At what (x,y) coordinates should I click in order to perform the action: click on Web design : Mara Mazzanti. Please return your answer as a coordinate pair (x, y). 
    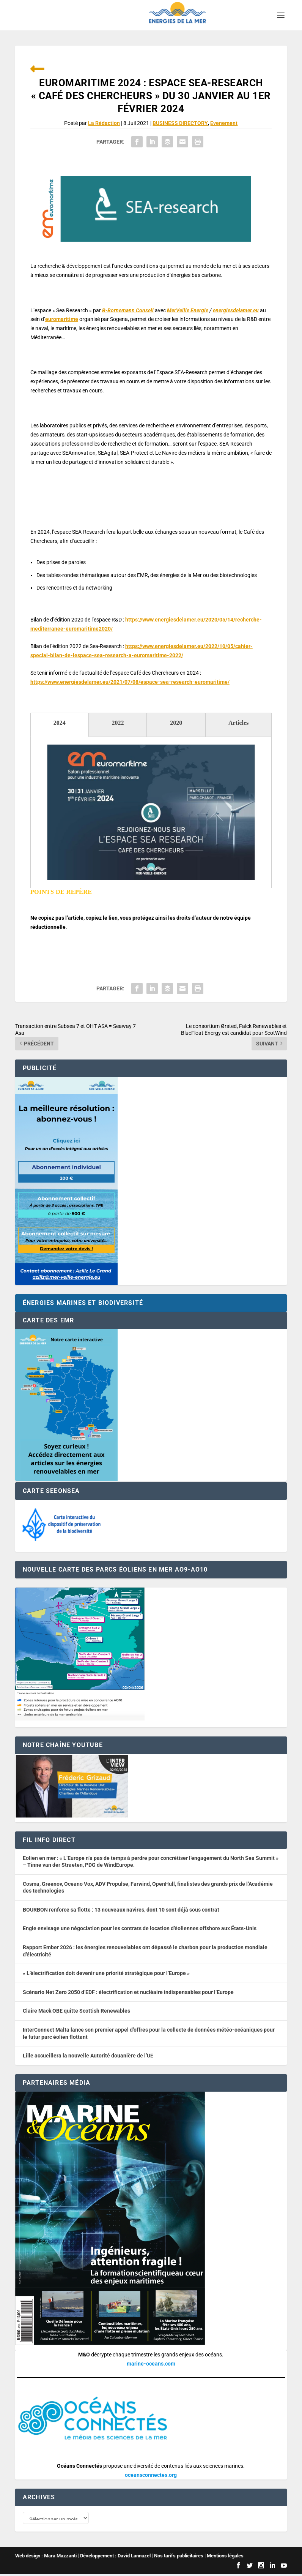
    Looking at the image, I should click on (46, 2558).